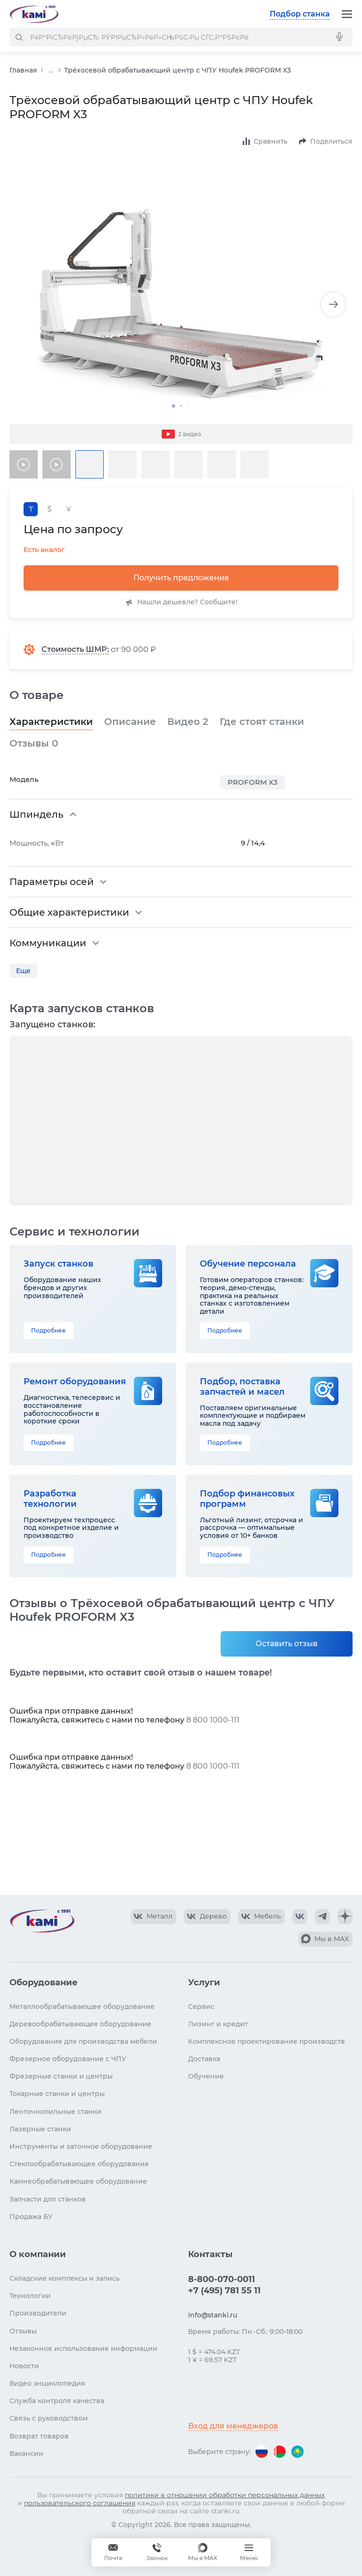 This screenshot has height=2576, width=362. What do you see at coordinates (83, 2348) in the screenshot?
I see `Незаконное использование информации` at bounding box center [83, 2348].